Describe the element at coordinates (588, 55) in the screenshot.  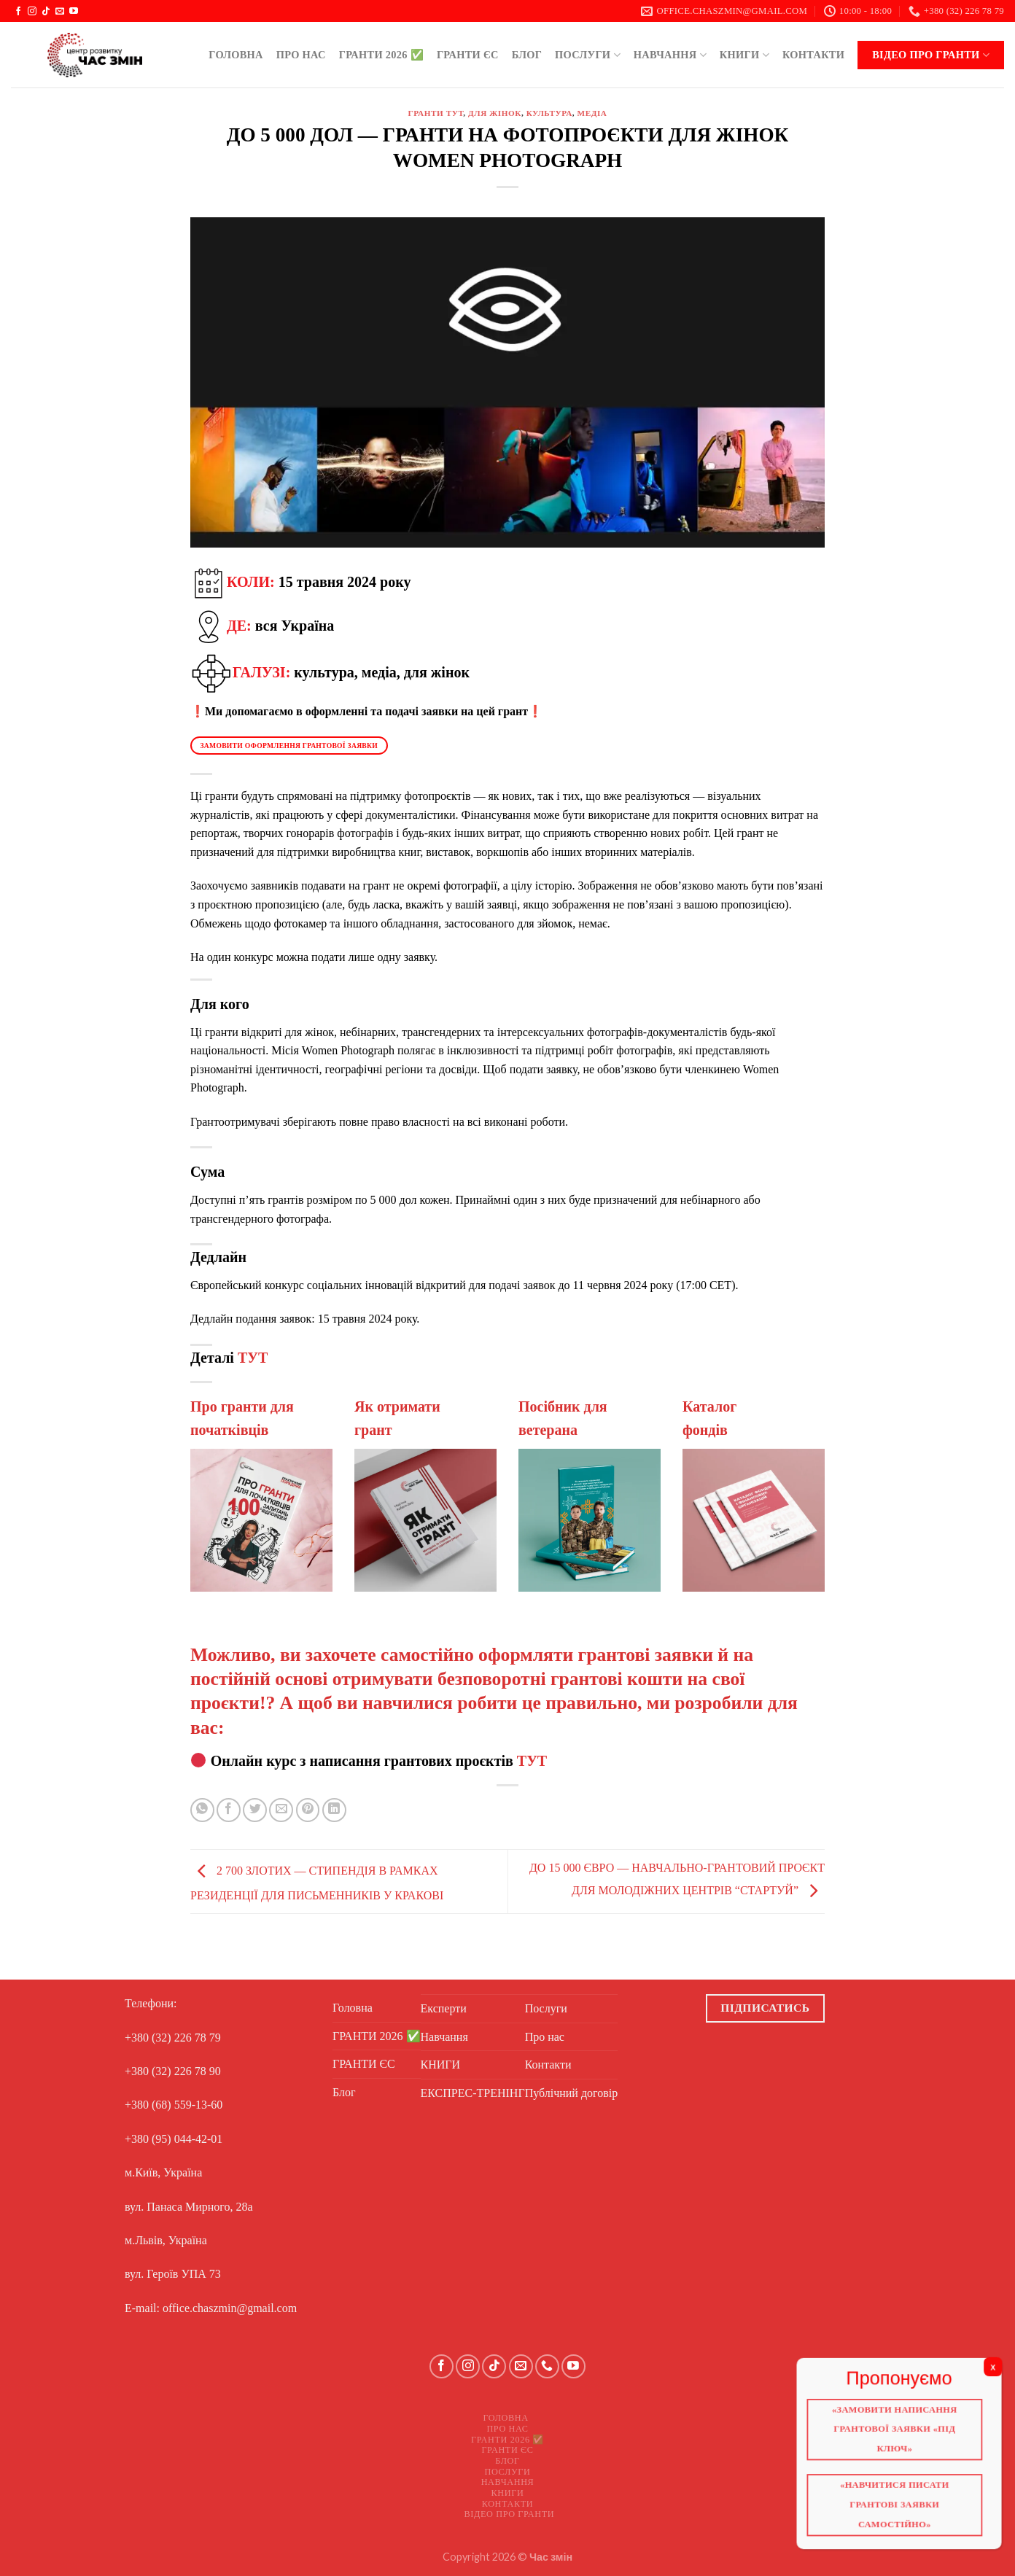
I see `Послуги` at that location.